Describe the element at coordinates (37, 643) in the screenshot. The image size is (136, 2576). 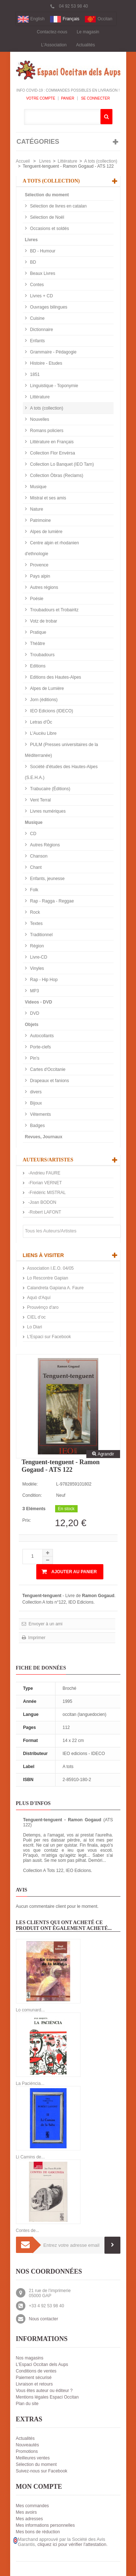
I see `Théâtre` at that location.